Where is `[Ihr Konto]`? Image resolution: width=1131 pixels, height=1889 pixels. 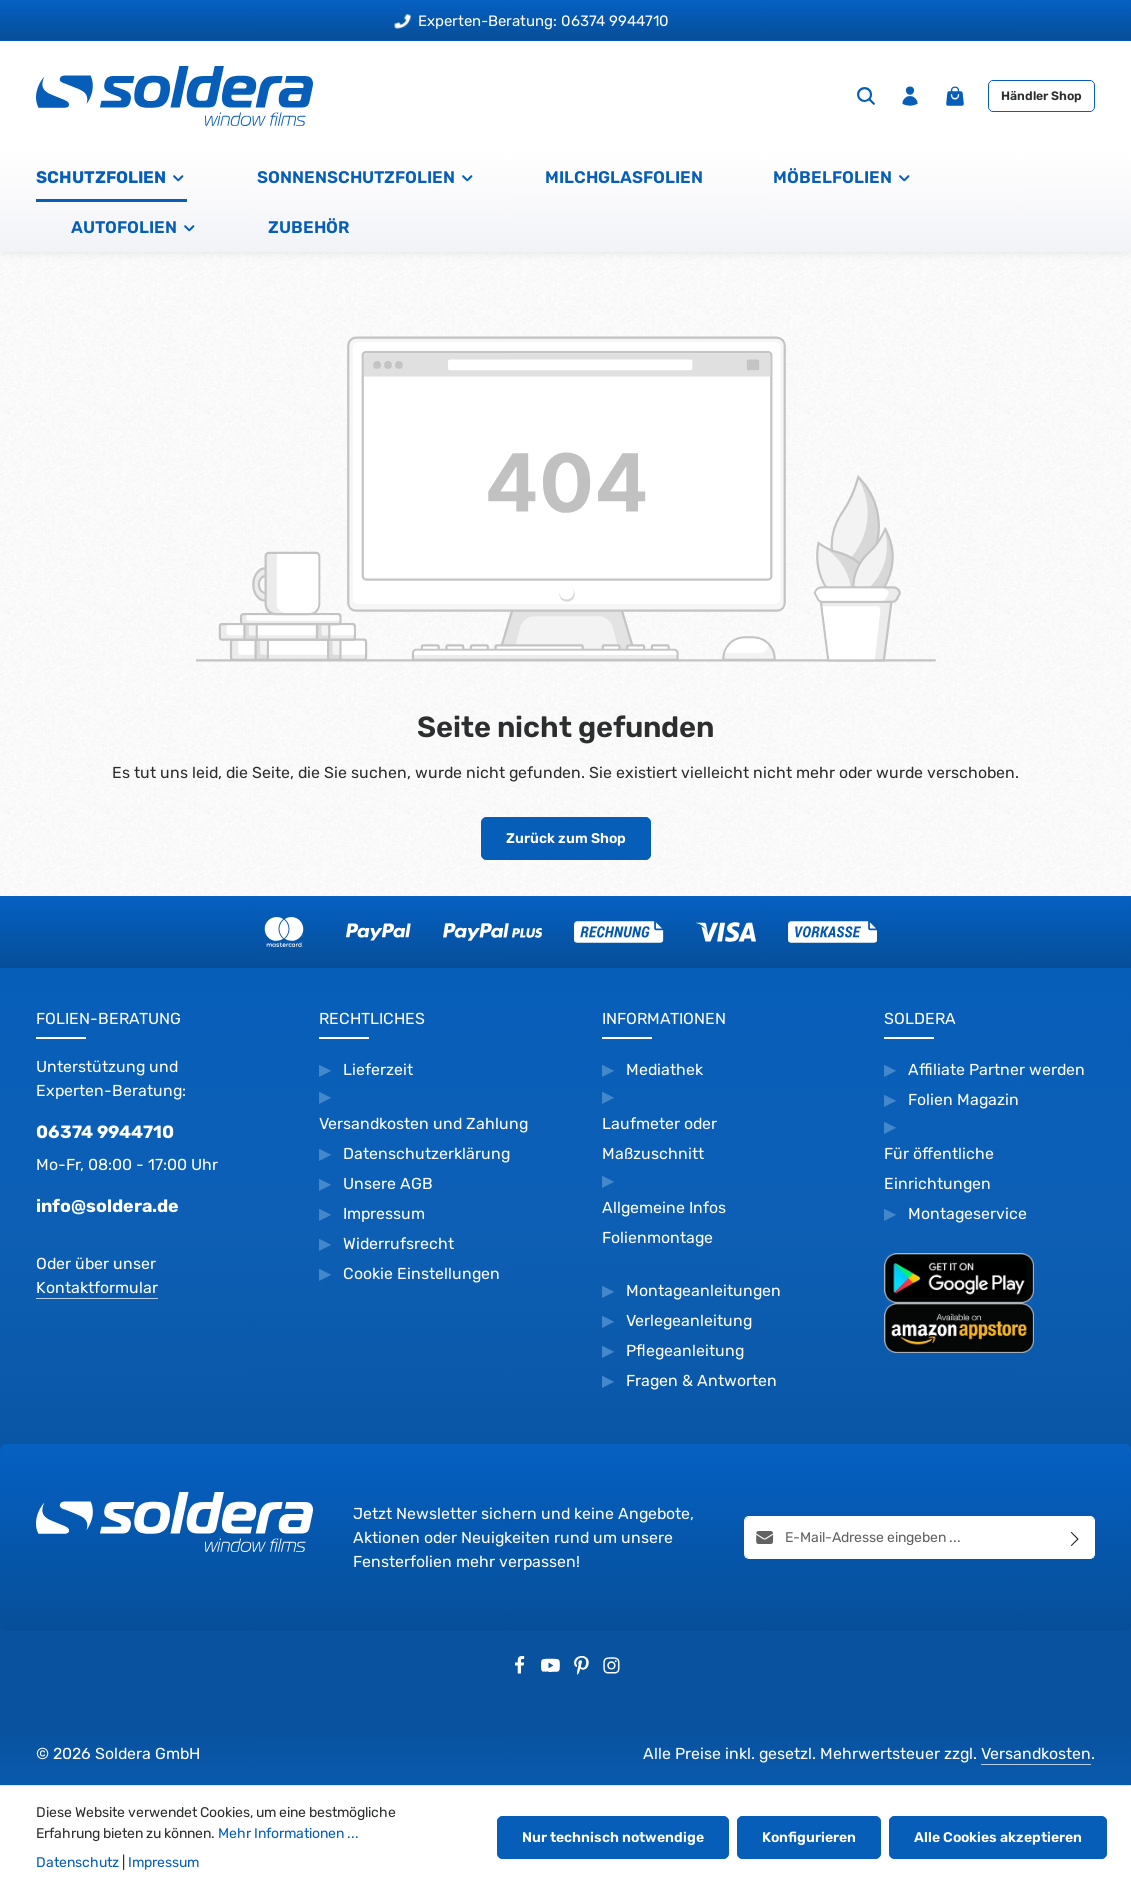 [Ihr Konto] is located at coordinates (910, 96).